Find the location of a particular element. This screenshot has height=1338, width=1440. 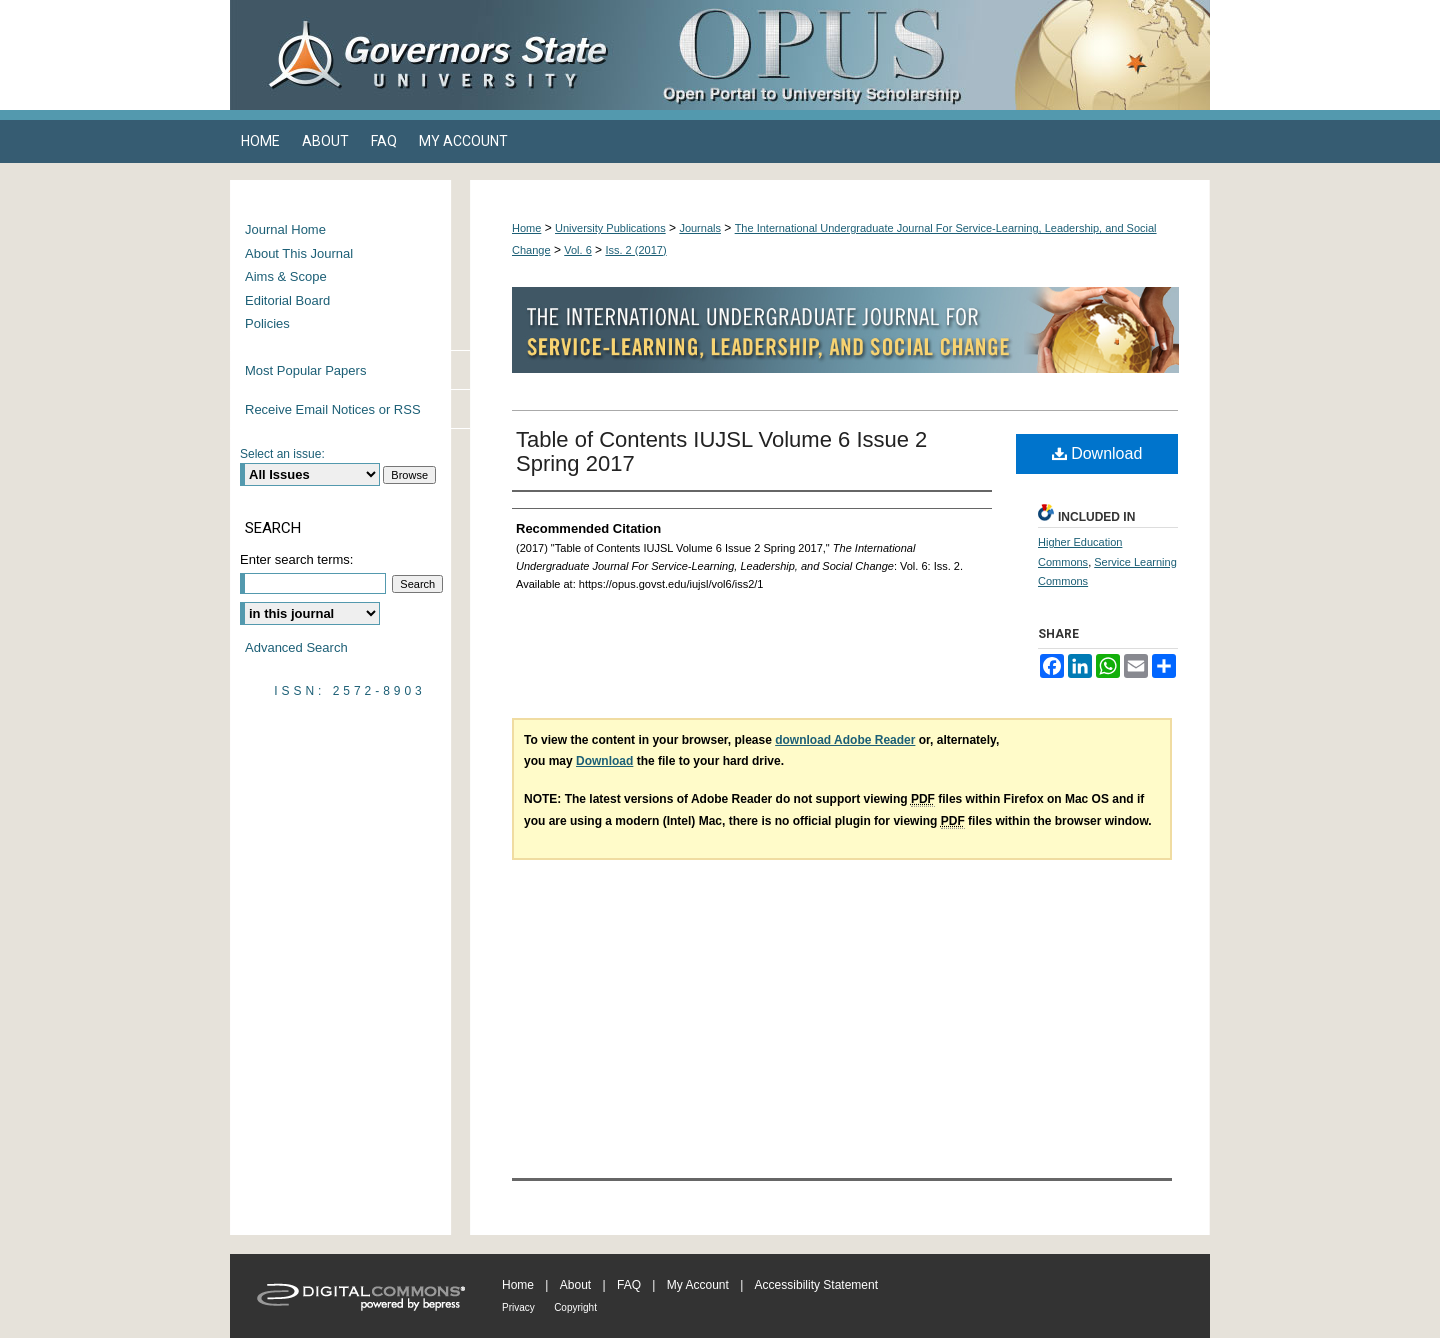

Most Popular Papers is located at coordinates (305, 370).